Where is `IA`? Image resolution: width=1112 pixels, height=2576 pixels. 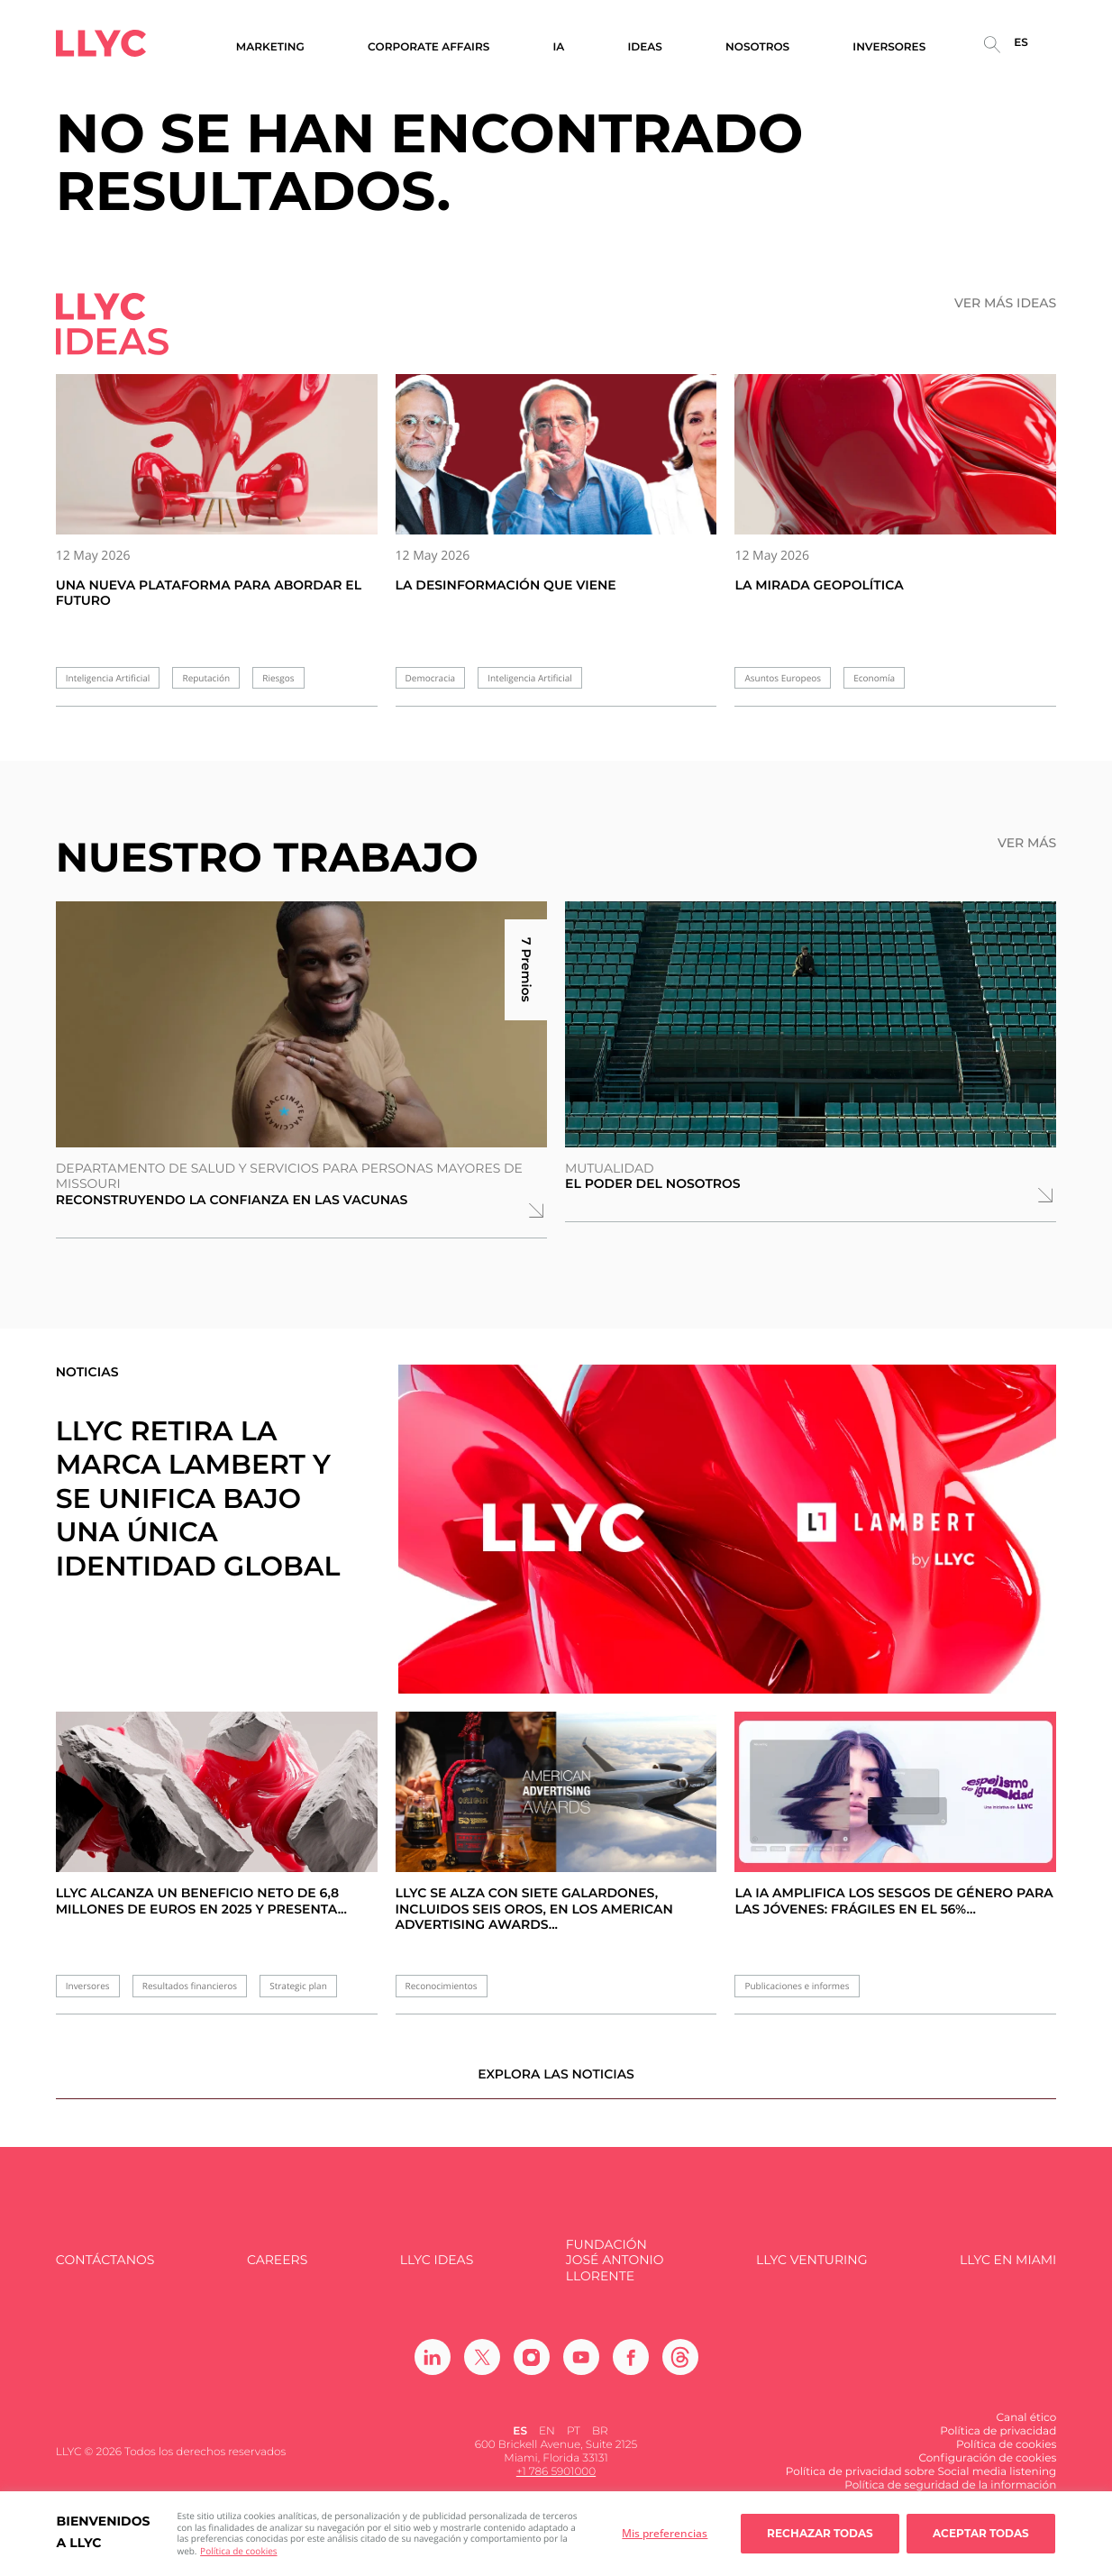
IA is located at coordinates (559, 47).